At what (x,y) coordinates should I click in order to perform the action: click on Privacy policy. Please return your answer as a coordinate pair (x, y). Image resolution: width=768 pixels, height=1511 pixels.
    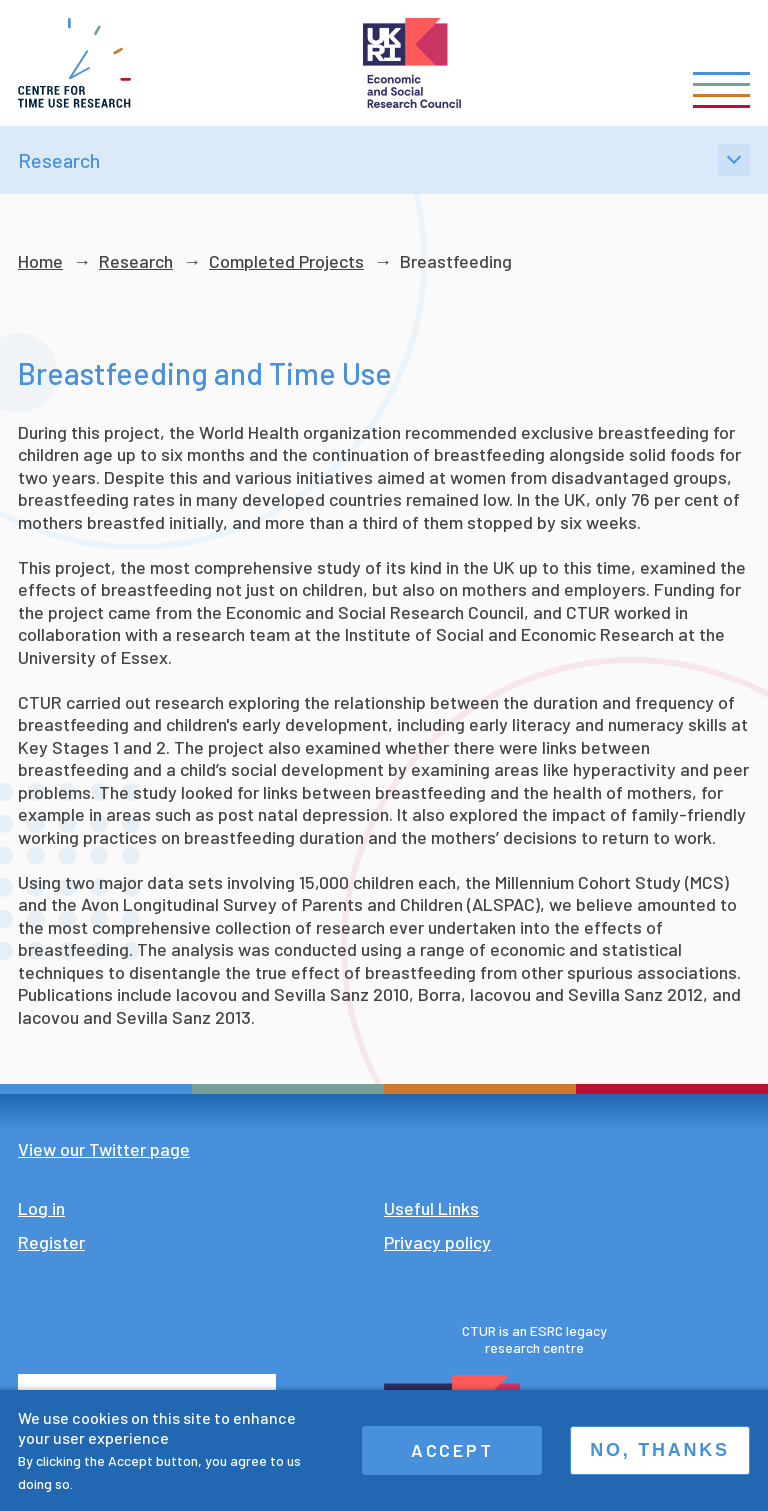
    Looking at the image, I should click on (437, 1242).